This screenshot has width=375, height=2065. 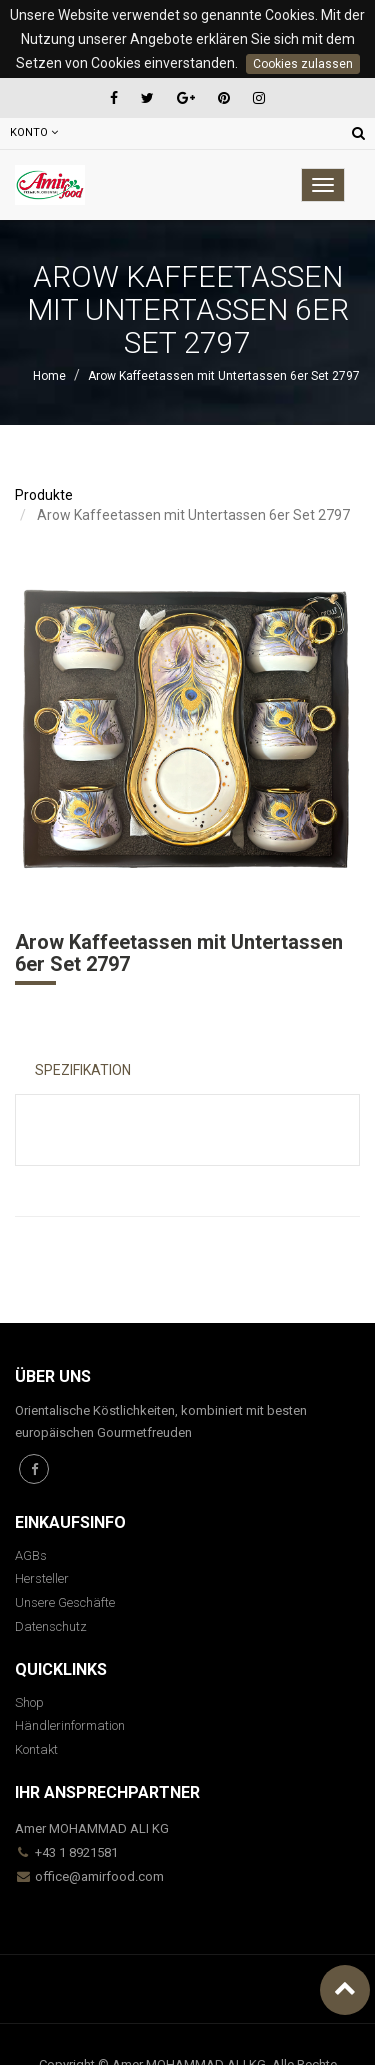 What do you see at coordinates (36, 1749) in the screenshot?
I see `Kontakt` at bounding box center [36, 1749].